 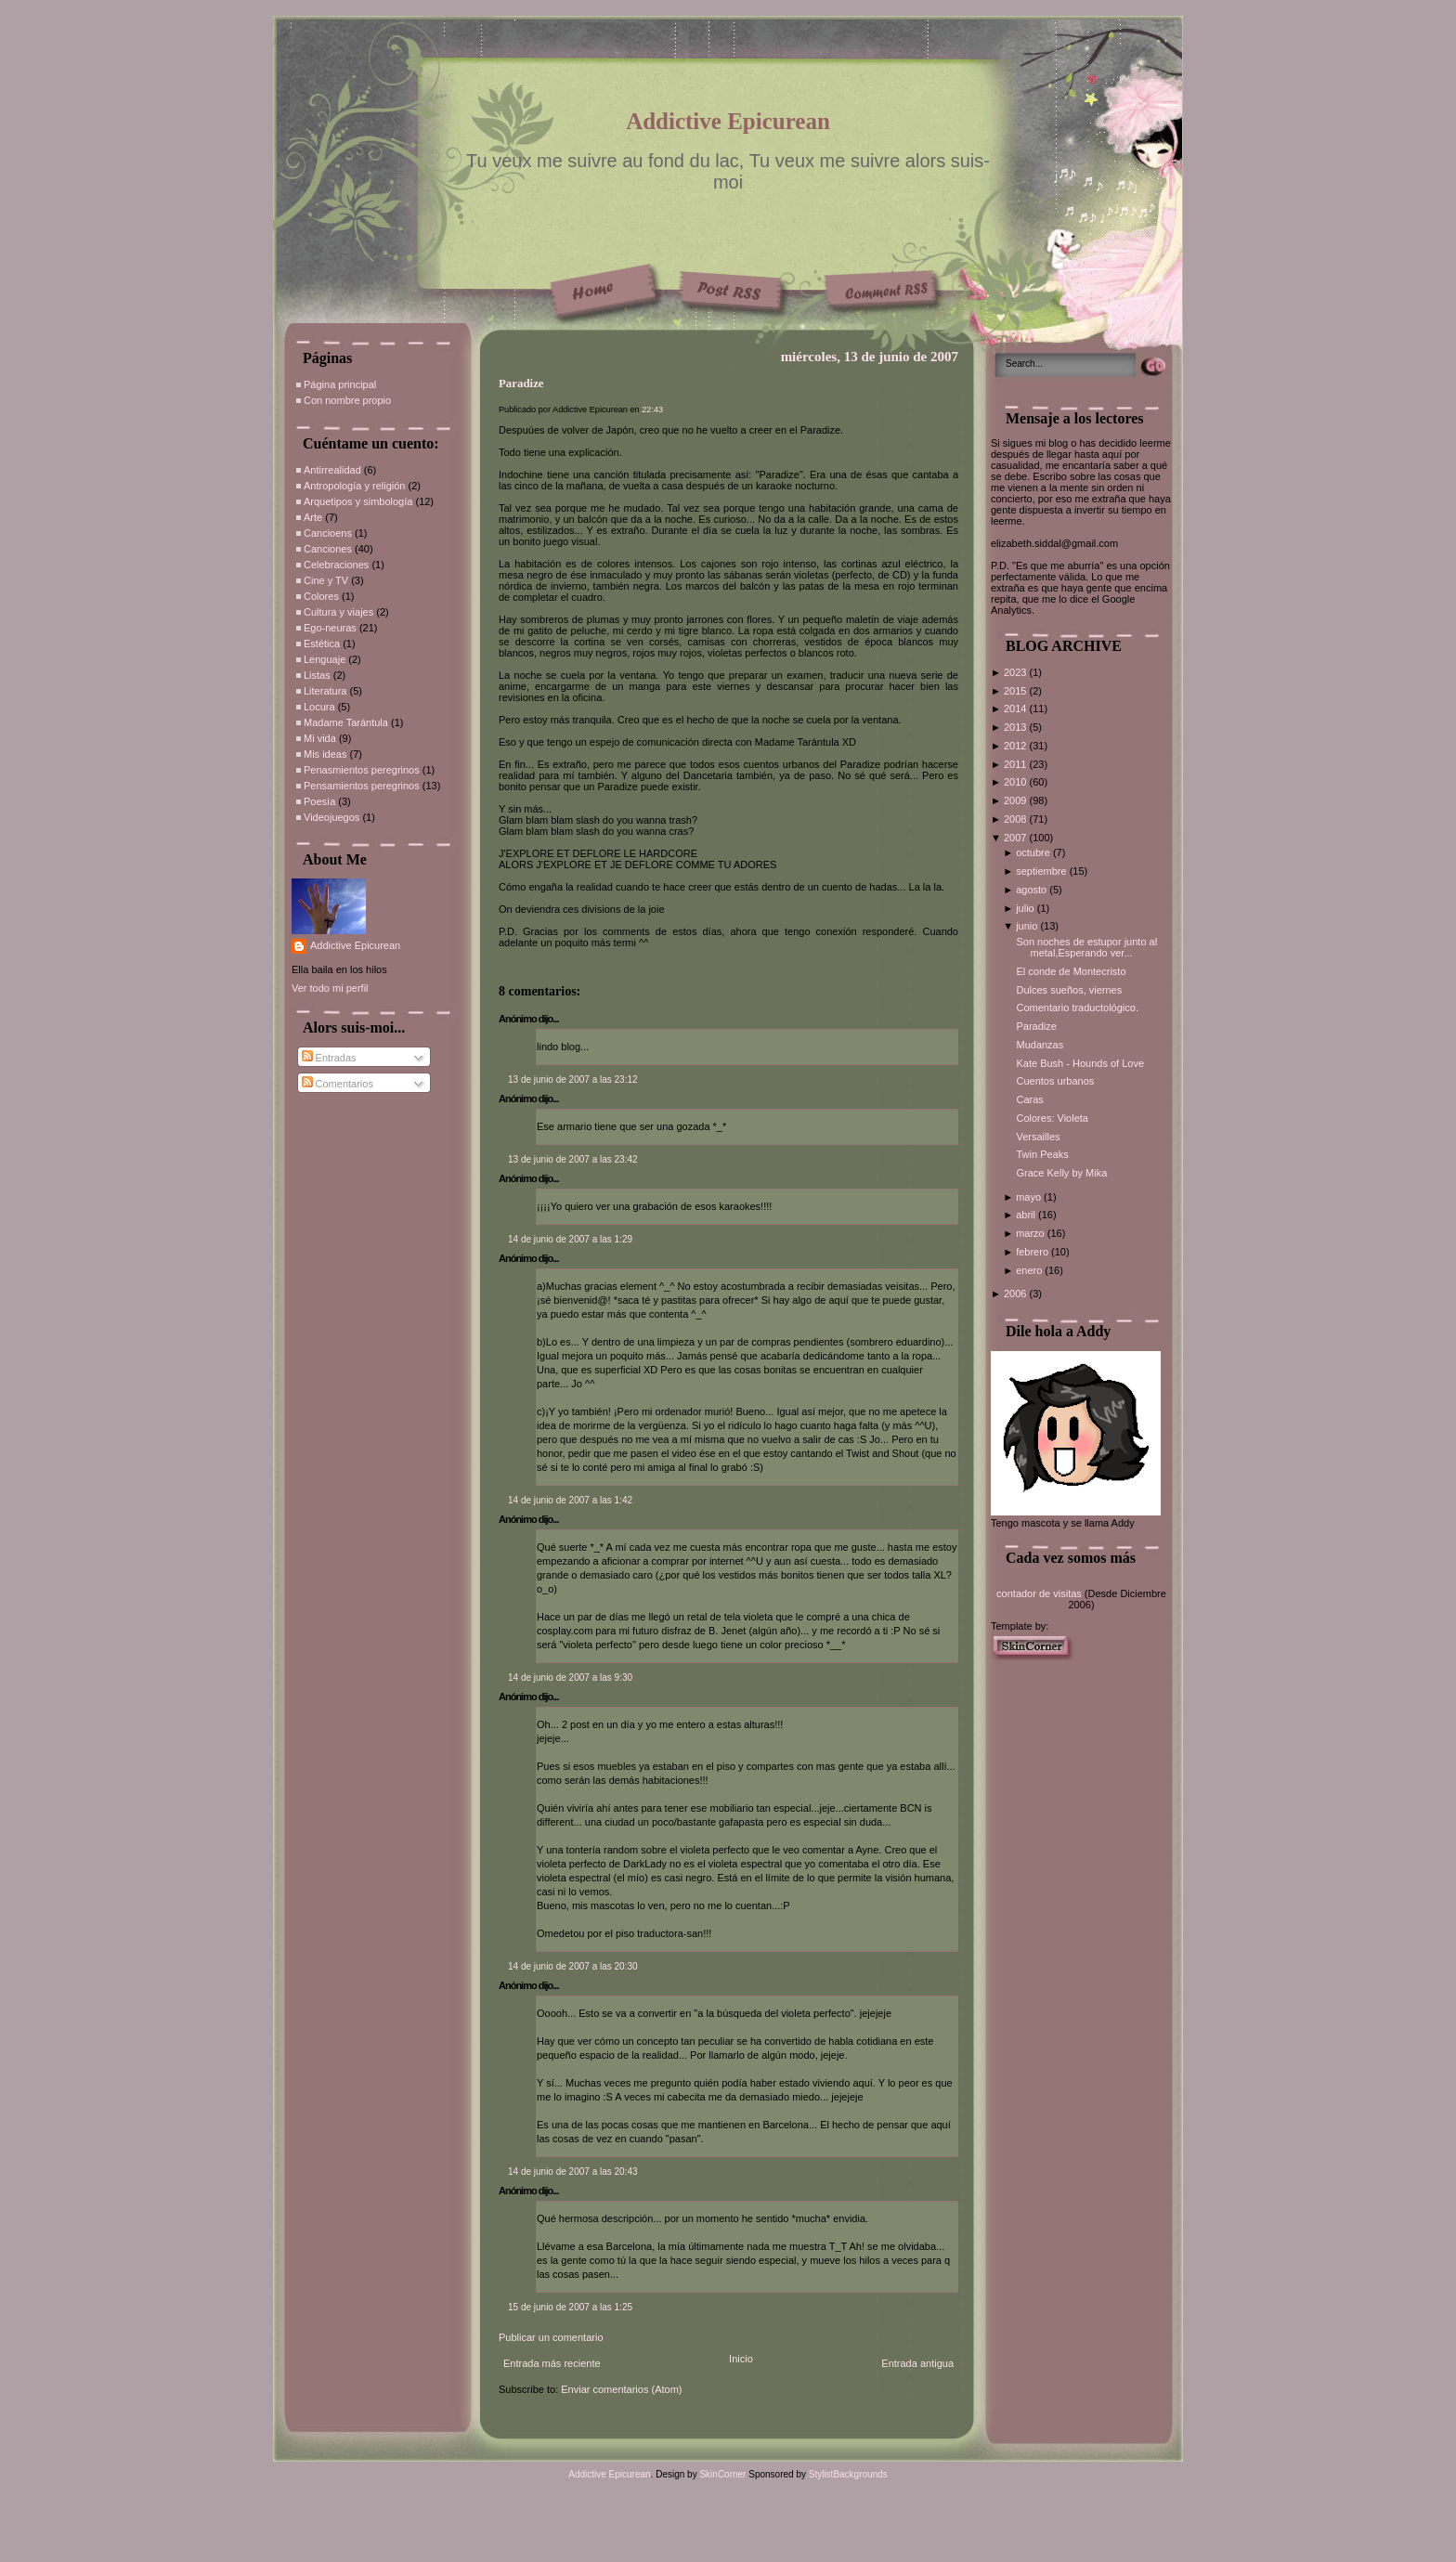 I want to click on Ego-neuras, so click(x=330, y=627).